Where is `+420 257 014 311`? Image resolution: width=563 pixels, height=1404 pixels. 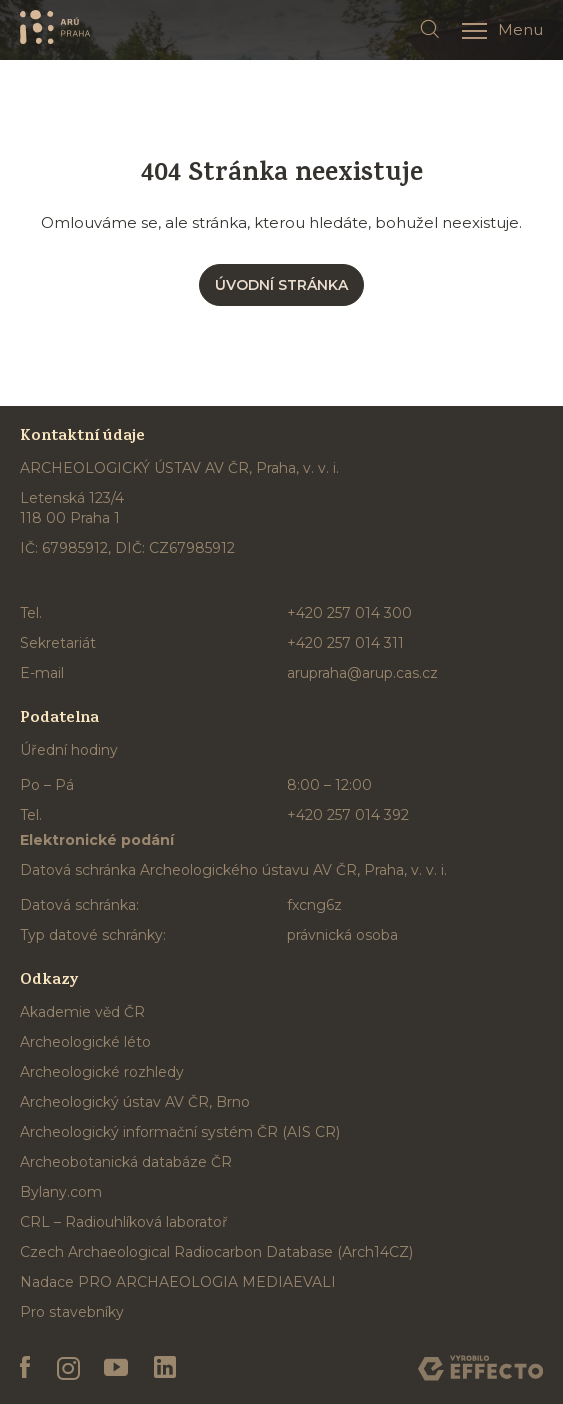 +420 257 014 311 is located at coordinates (345, 643).